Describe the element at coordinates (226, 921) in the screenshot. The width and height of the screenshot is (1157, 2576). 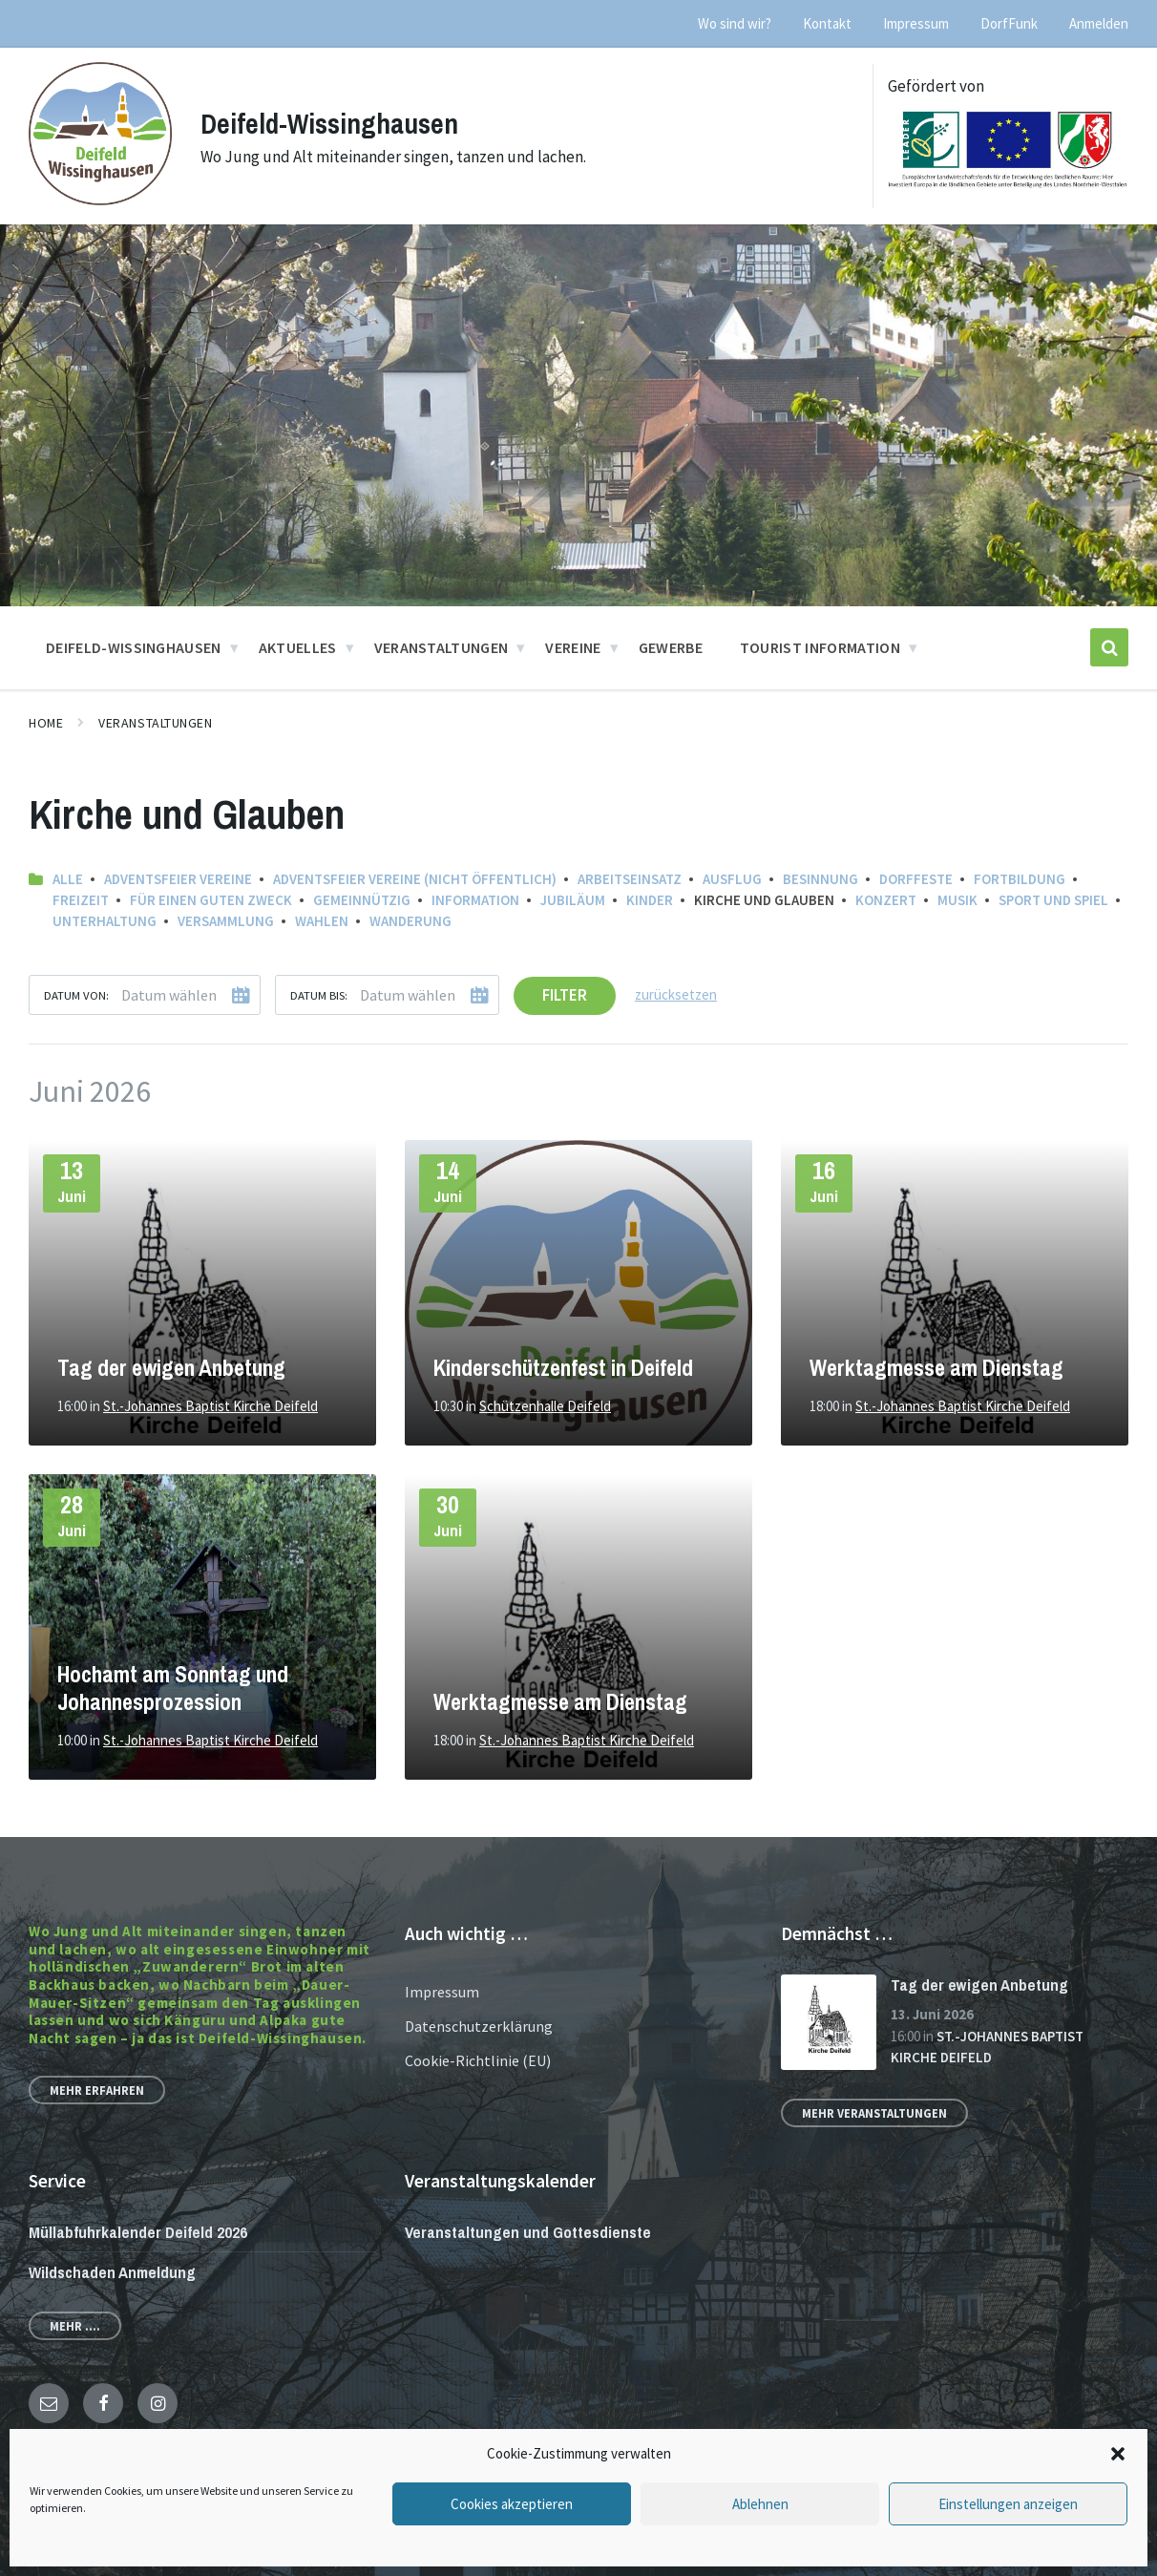
I see `Versammlung` at that location.